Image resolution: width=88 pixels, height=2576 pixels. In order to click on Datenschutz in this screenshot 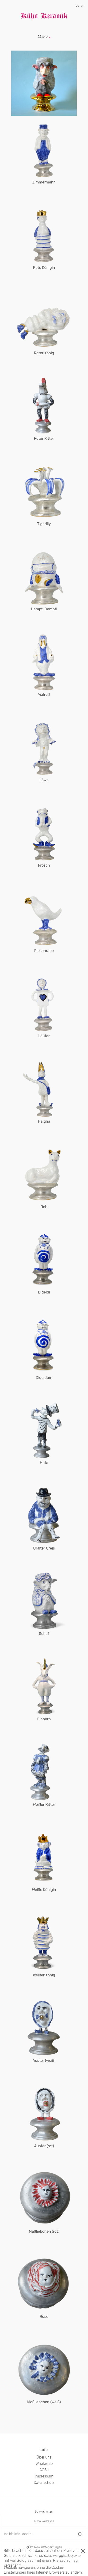, I will do `click(44, 2482)`.